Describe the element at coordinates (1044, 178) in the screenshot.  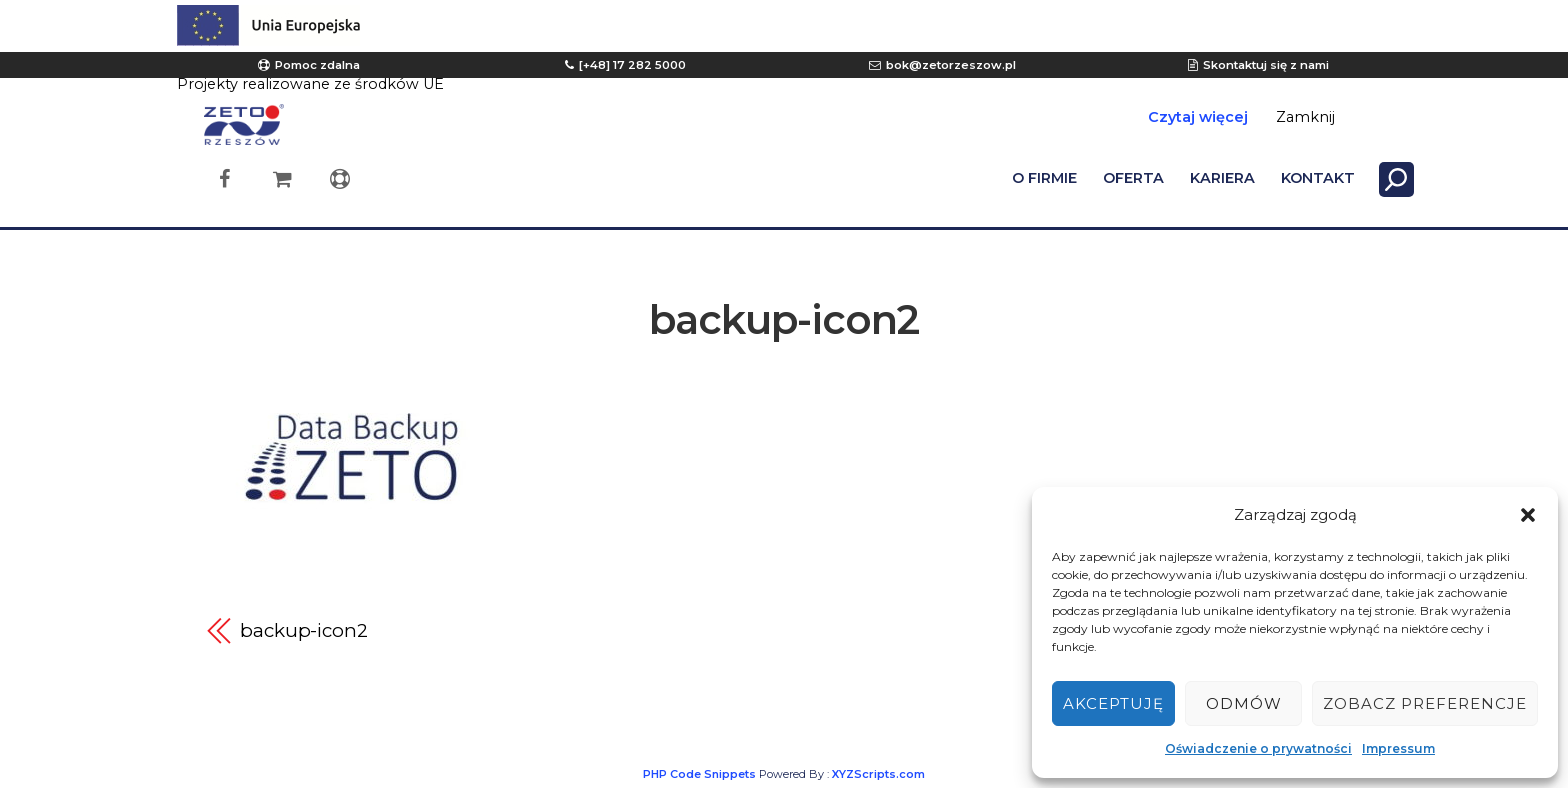
I see `O FIRMIE` at that location.